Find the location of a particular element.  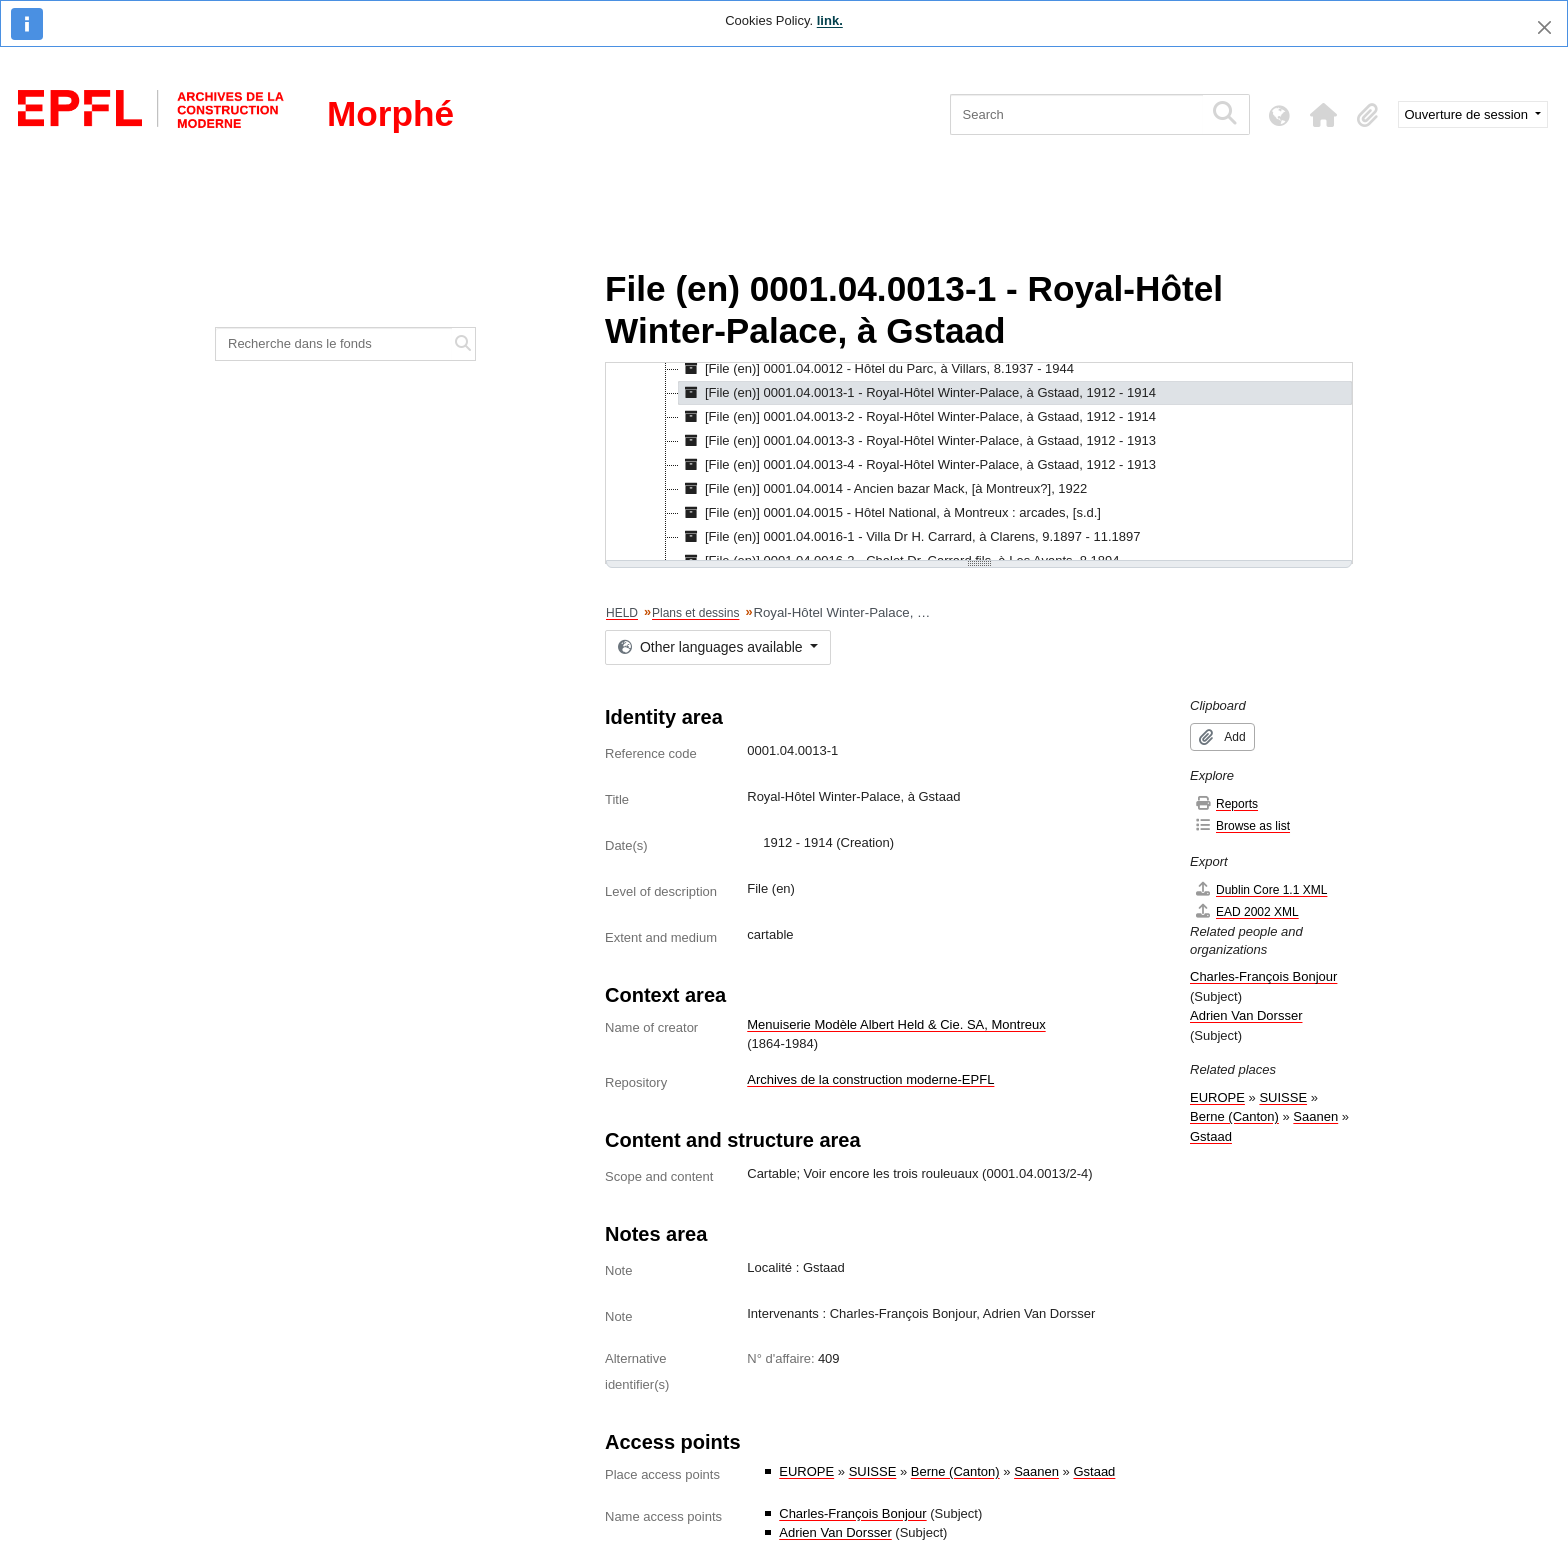

Menuiserie Modèle Albert Held & Cie. SA, Montreux is located at coordinates (896, 1024).